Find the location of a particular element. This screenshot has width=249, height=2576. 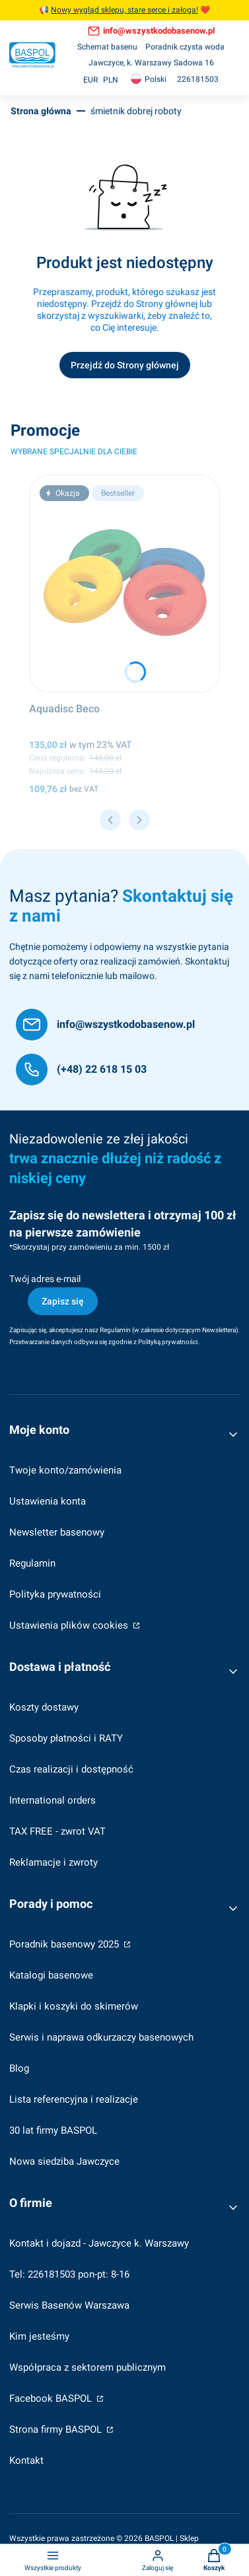

Kontakt is located at coordinates (26, 2460).